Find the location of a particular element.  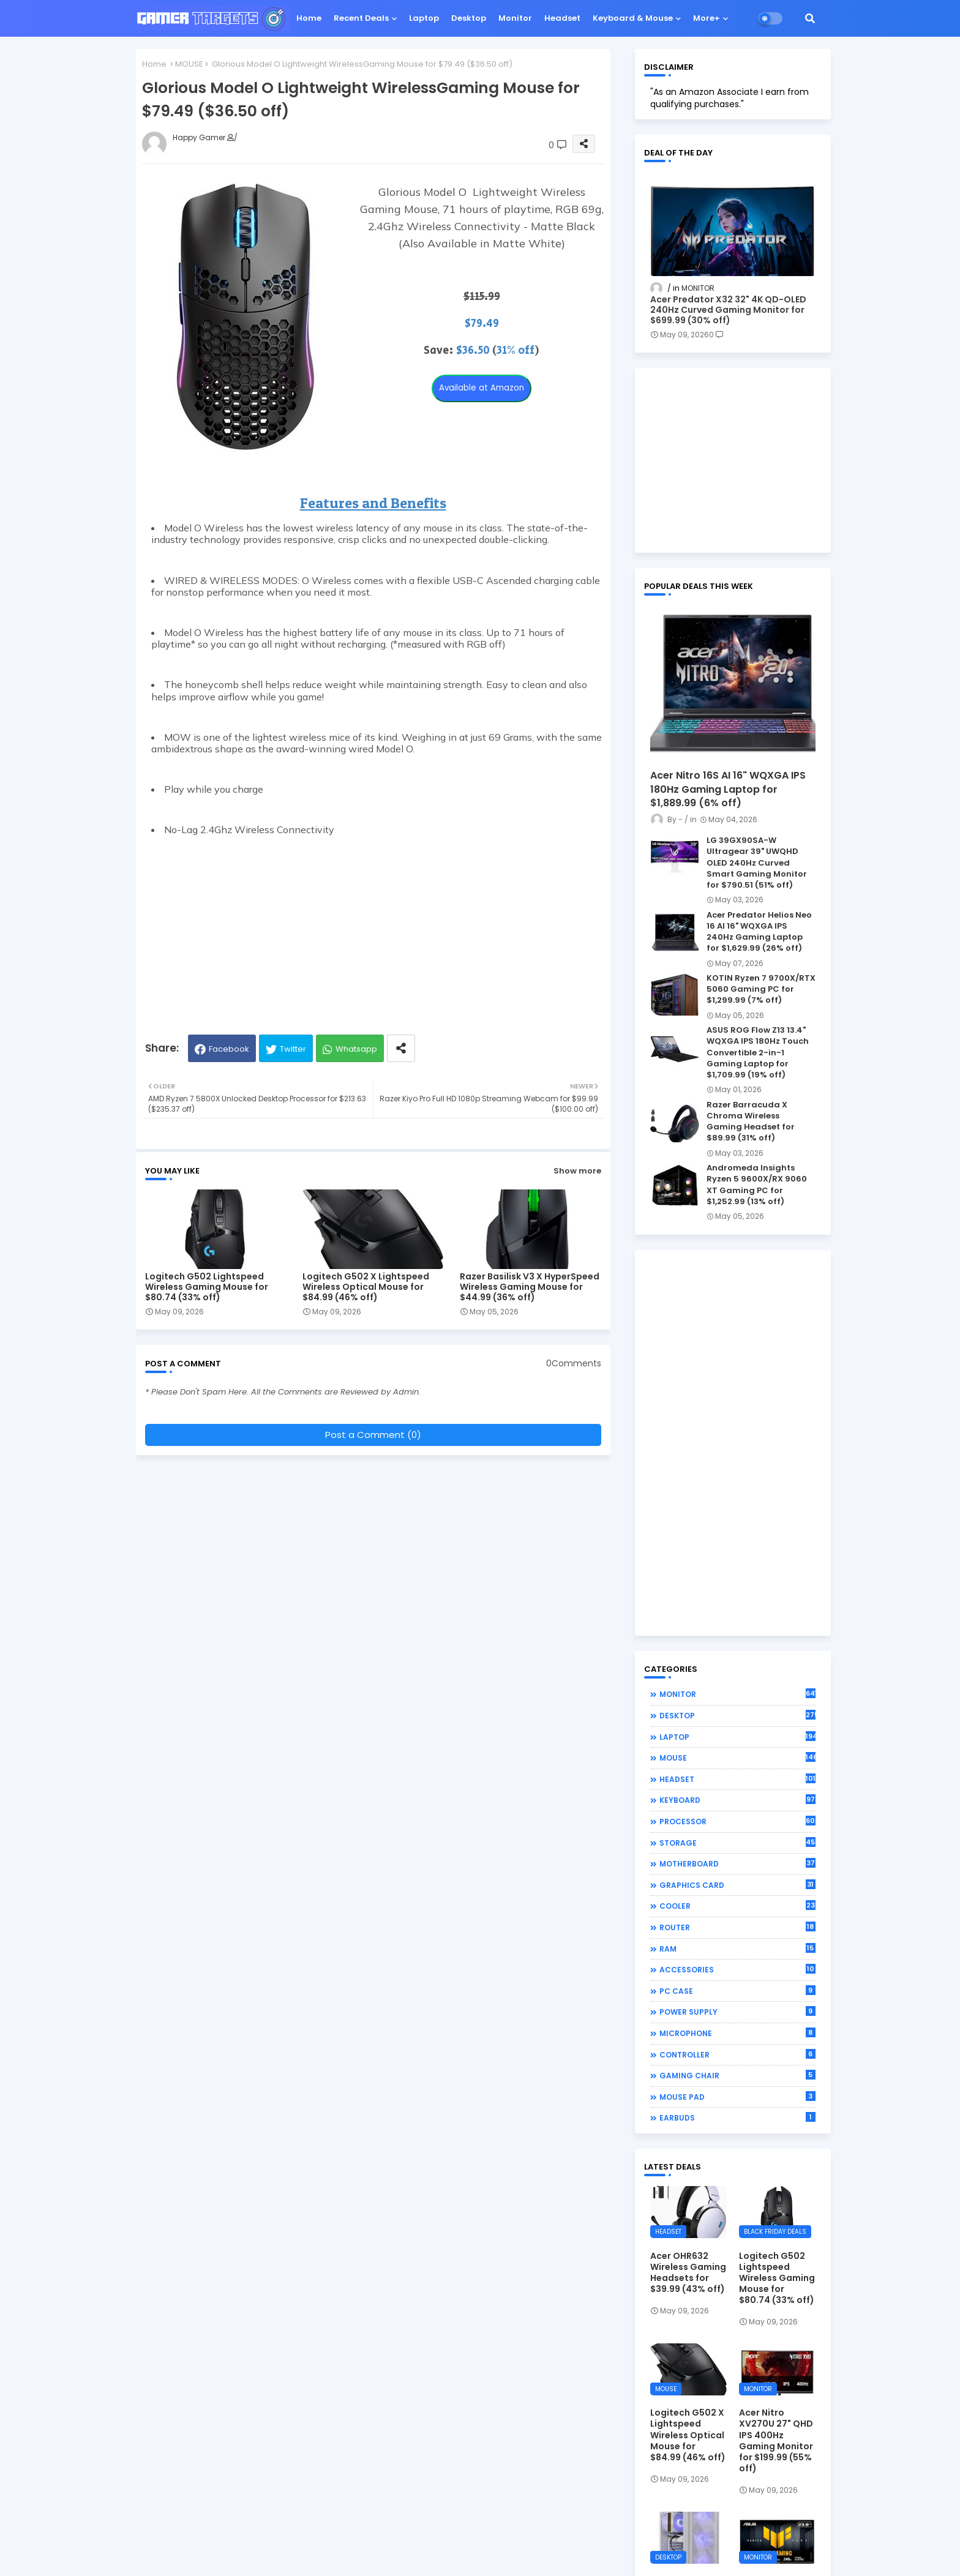

[Advertisement] is located at coordinates (373, 927).